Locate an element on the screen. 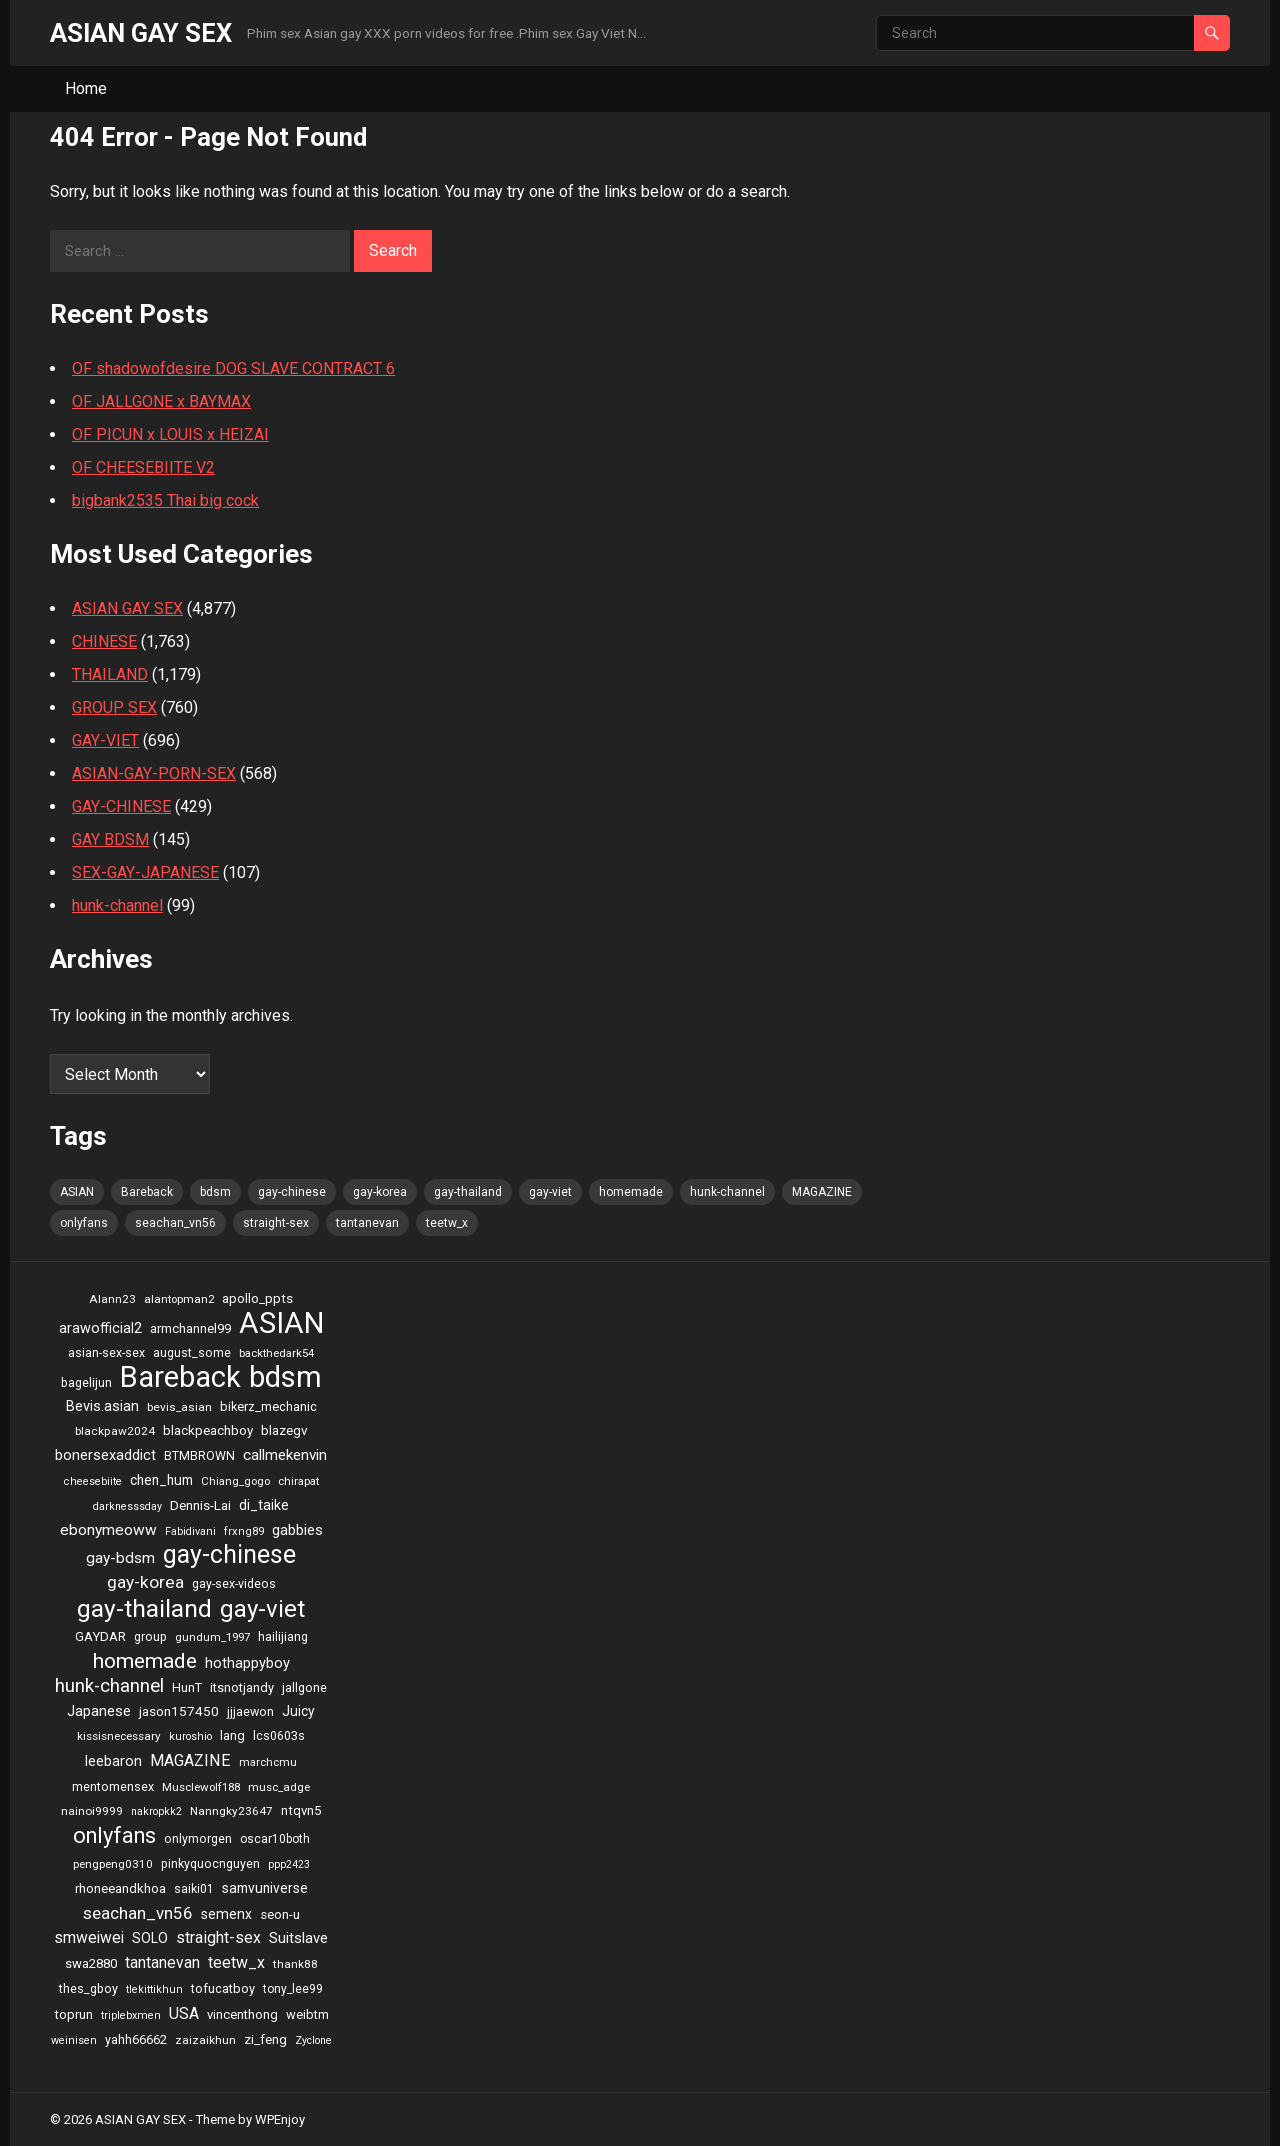 This screenshot has width=1280, height=2146. semenx [semenx (36 items)] is located at coordinates (226, 1914).